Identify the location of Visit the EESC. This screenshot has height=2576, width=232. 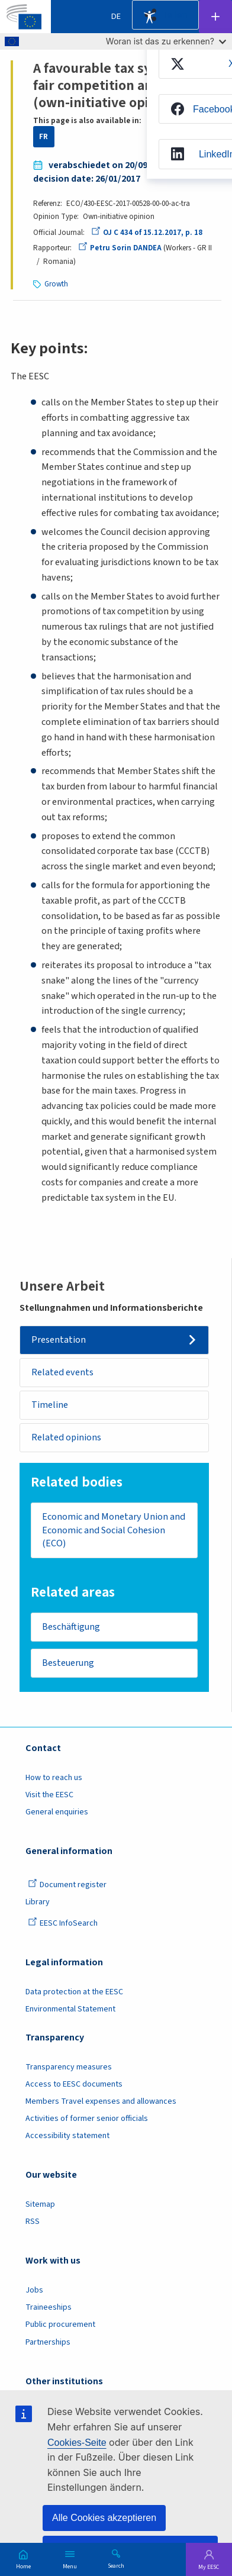
(49, 1795).